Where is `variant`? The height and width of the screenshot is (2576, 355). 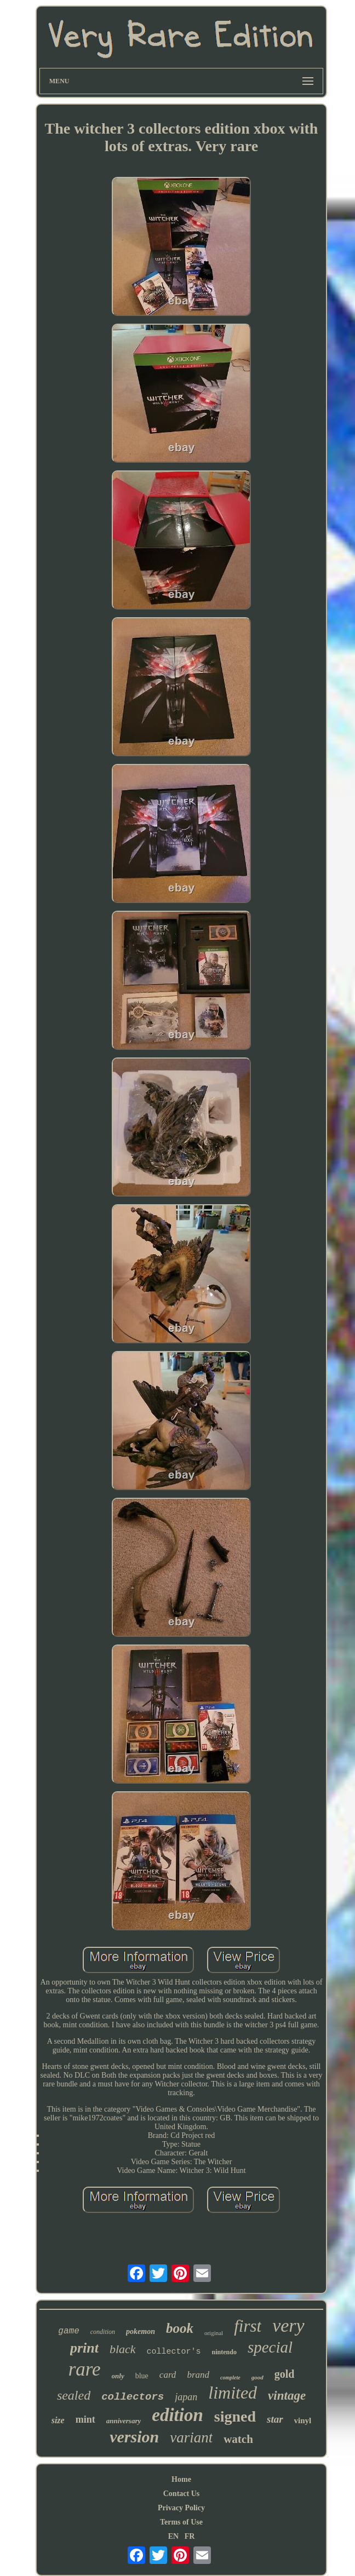
variant is located at coordinates (191, 2437).